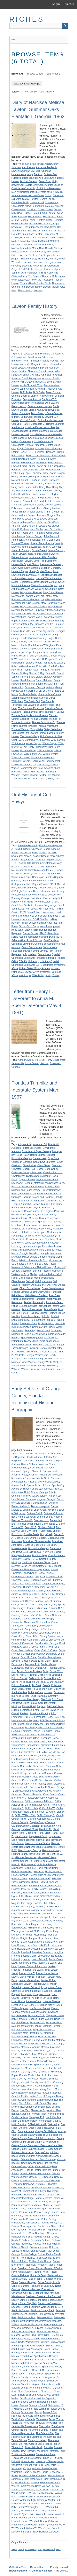  Describe the element at coordinates (36, 381) in the screenshot. I see `Anglicanism` at that location.